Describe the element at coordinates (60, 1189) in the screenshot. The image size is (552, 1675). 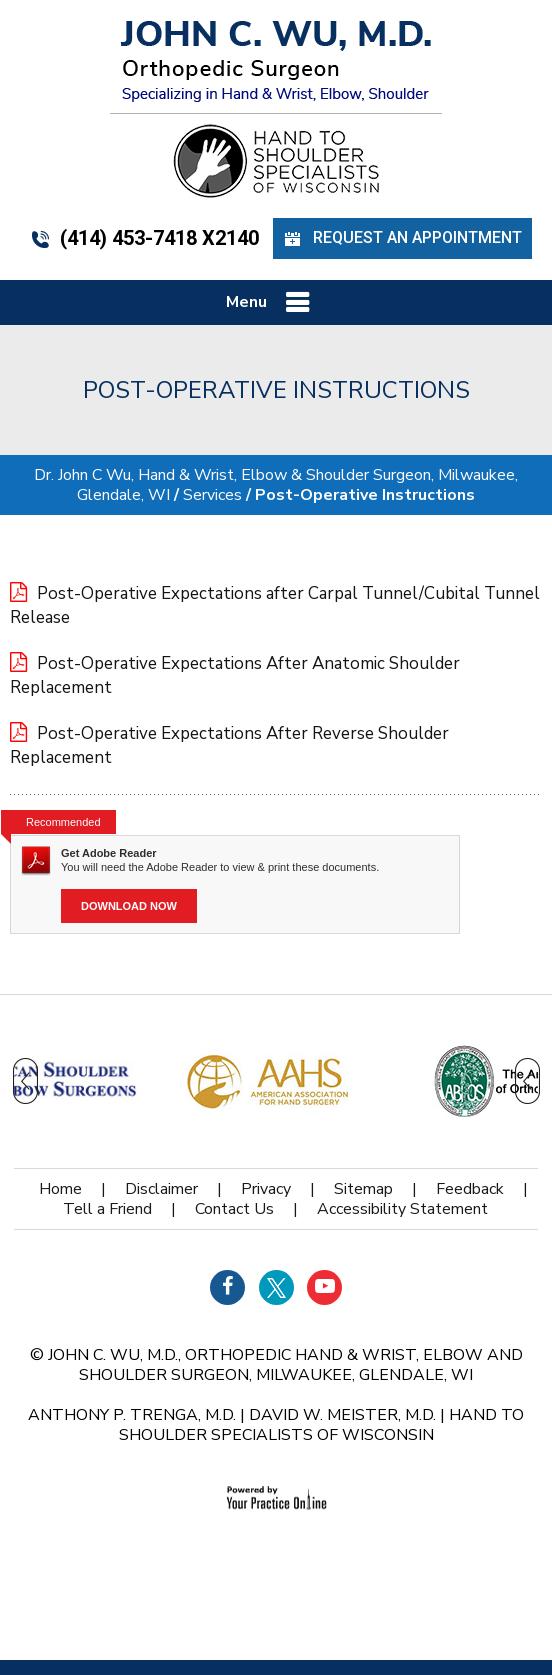
I see `Home` at that location.